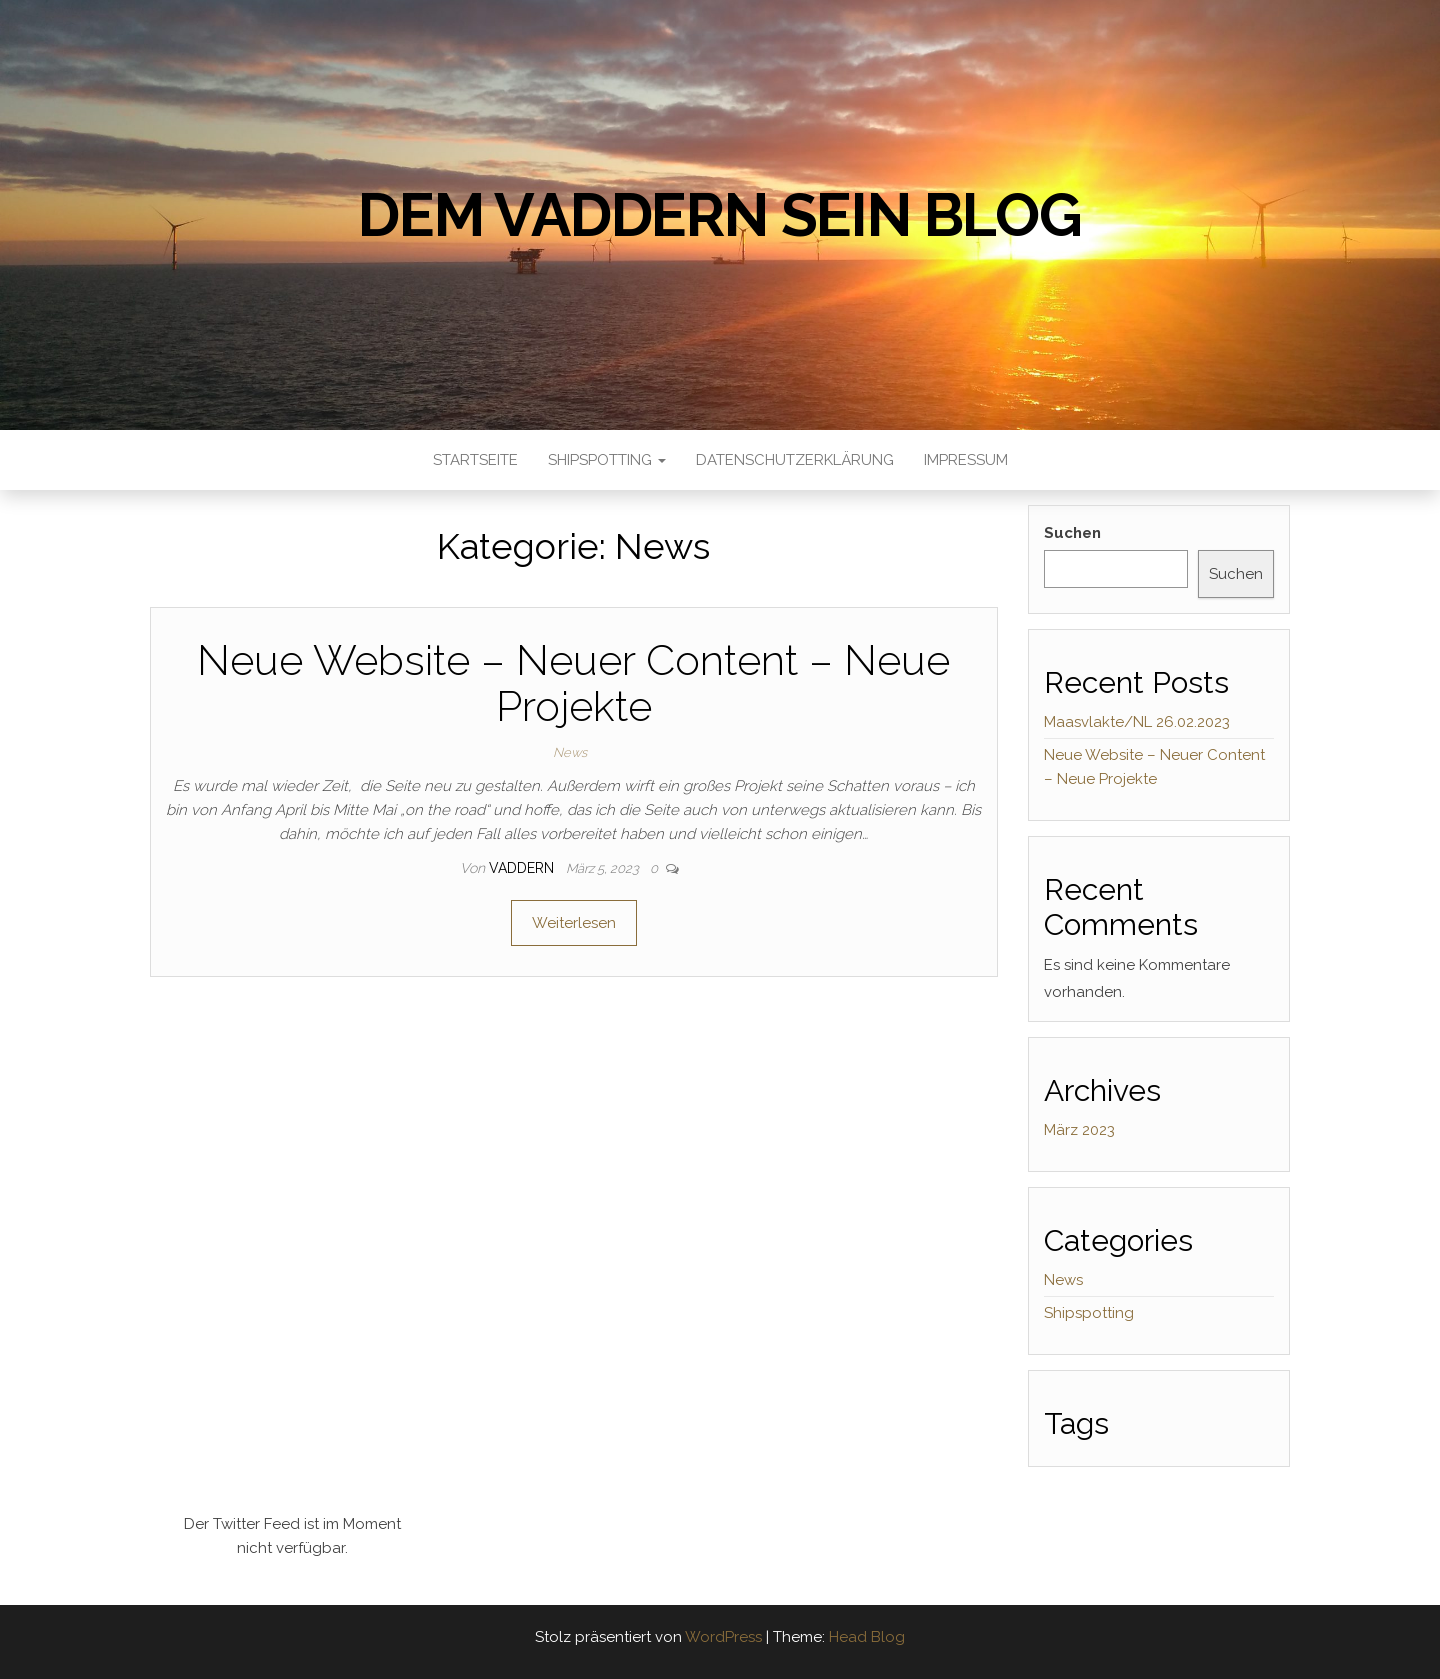  Describe the element at coordinates (1137, 722) in the screenshot. I see `Maasvlakte/NL 26.02.2023` at that location.